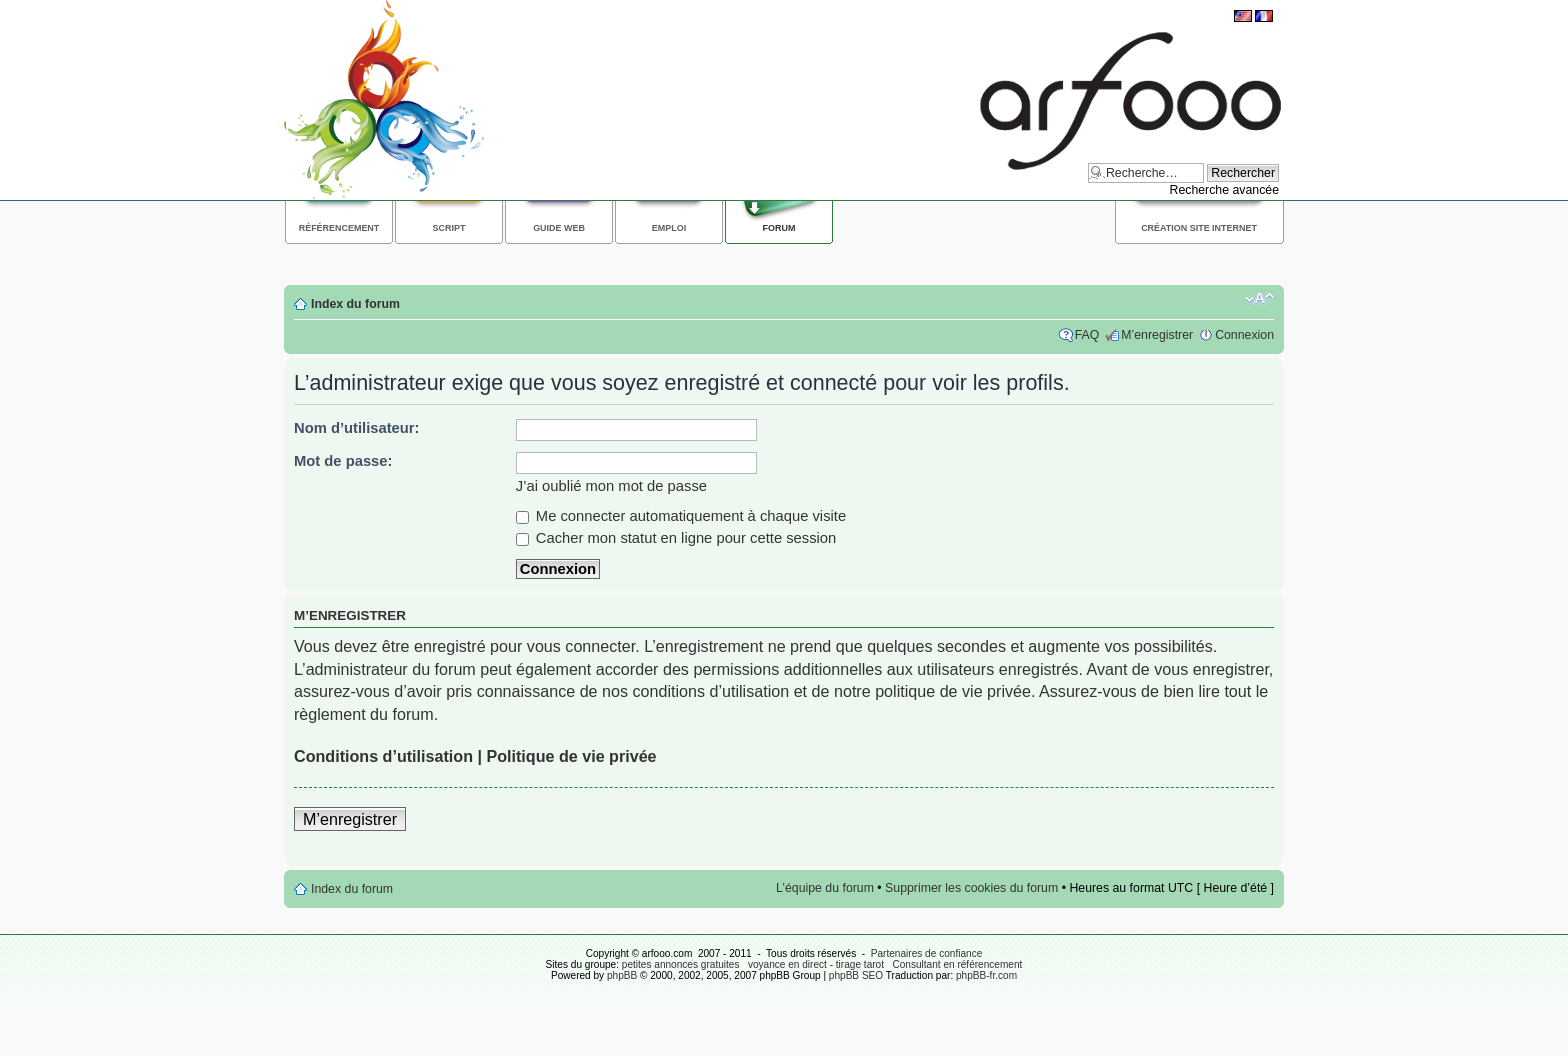 Image resolution: width=1568 pixels, height=1056 pixels. What do you see at coordinates (681, 516) in the screenshot?
I see `Me connecter automatiquement à chaque visite` at bounding box center [681, 516].